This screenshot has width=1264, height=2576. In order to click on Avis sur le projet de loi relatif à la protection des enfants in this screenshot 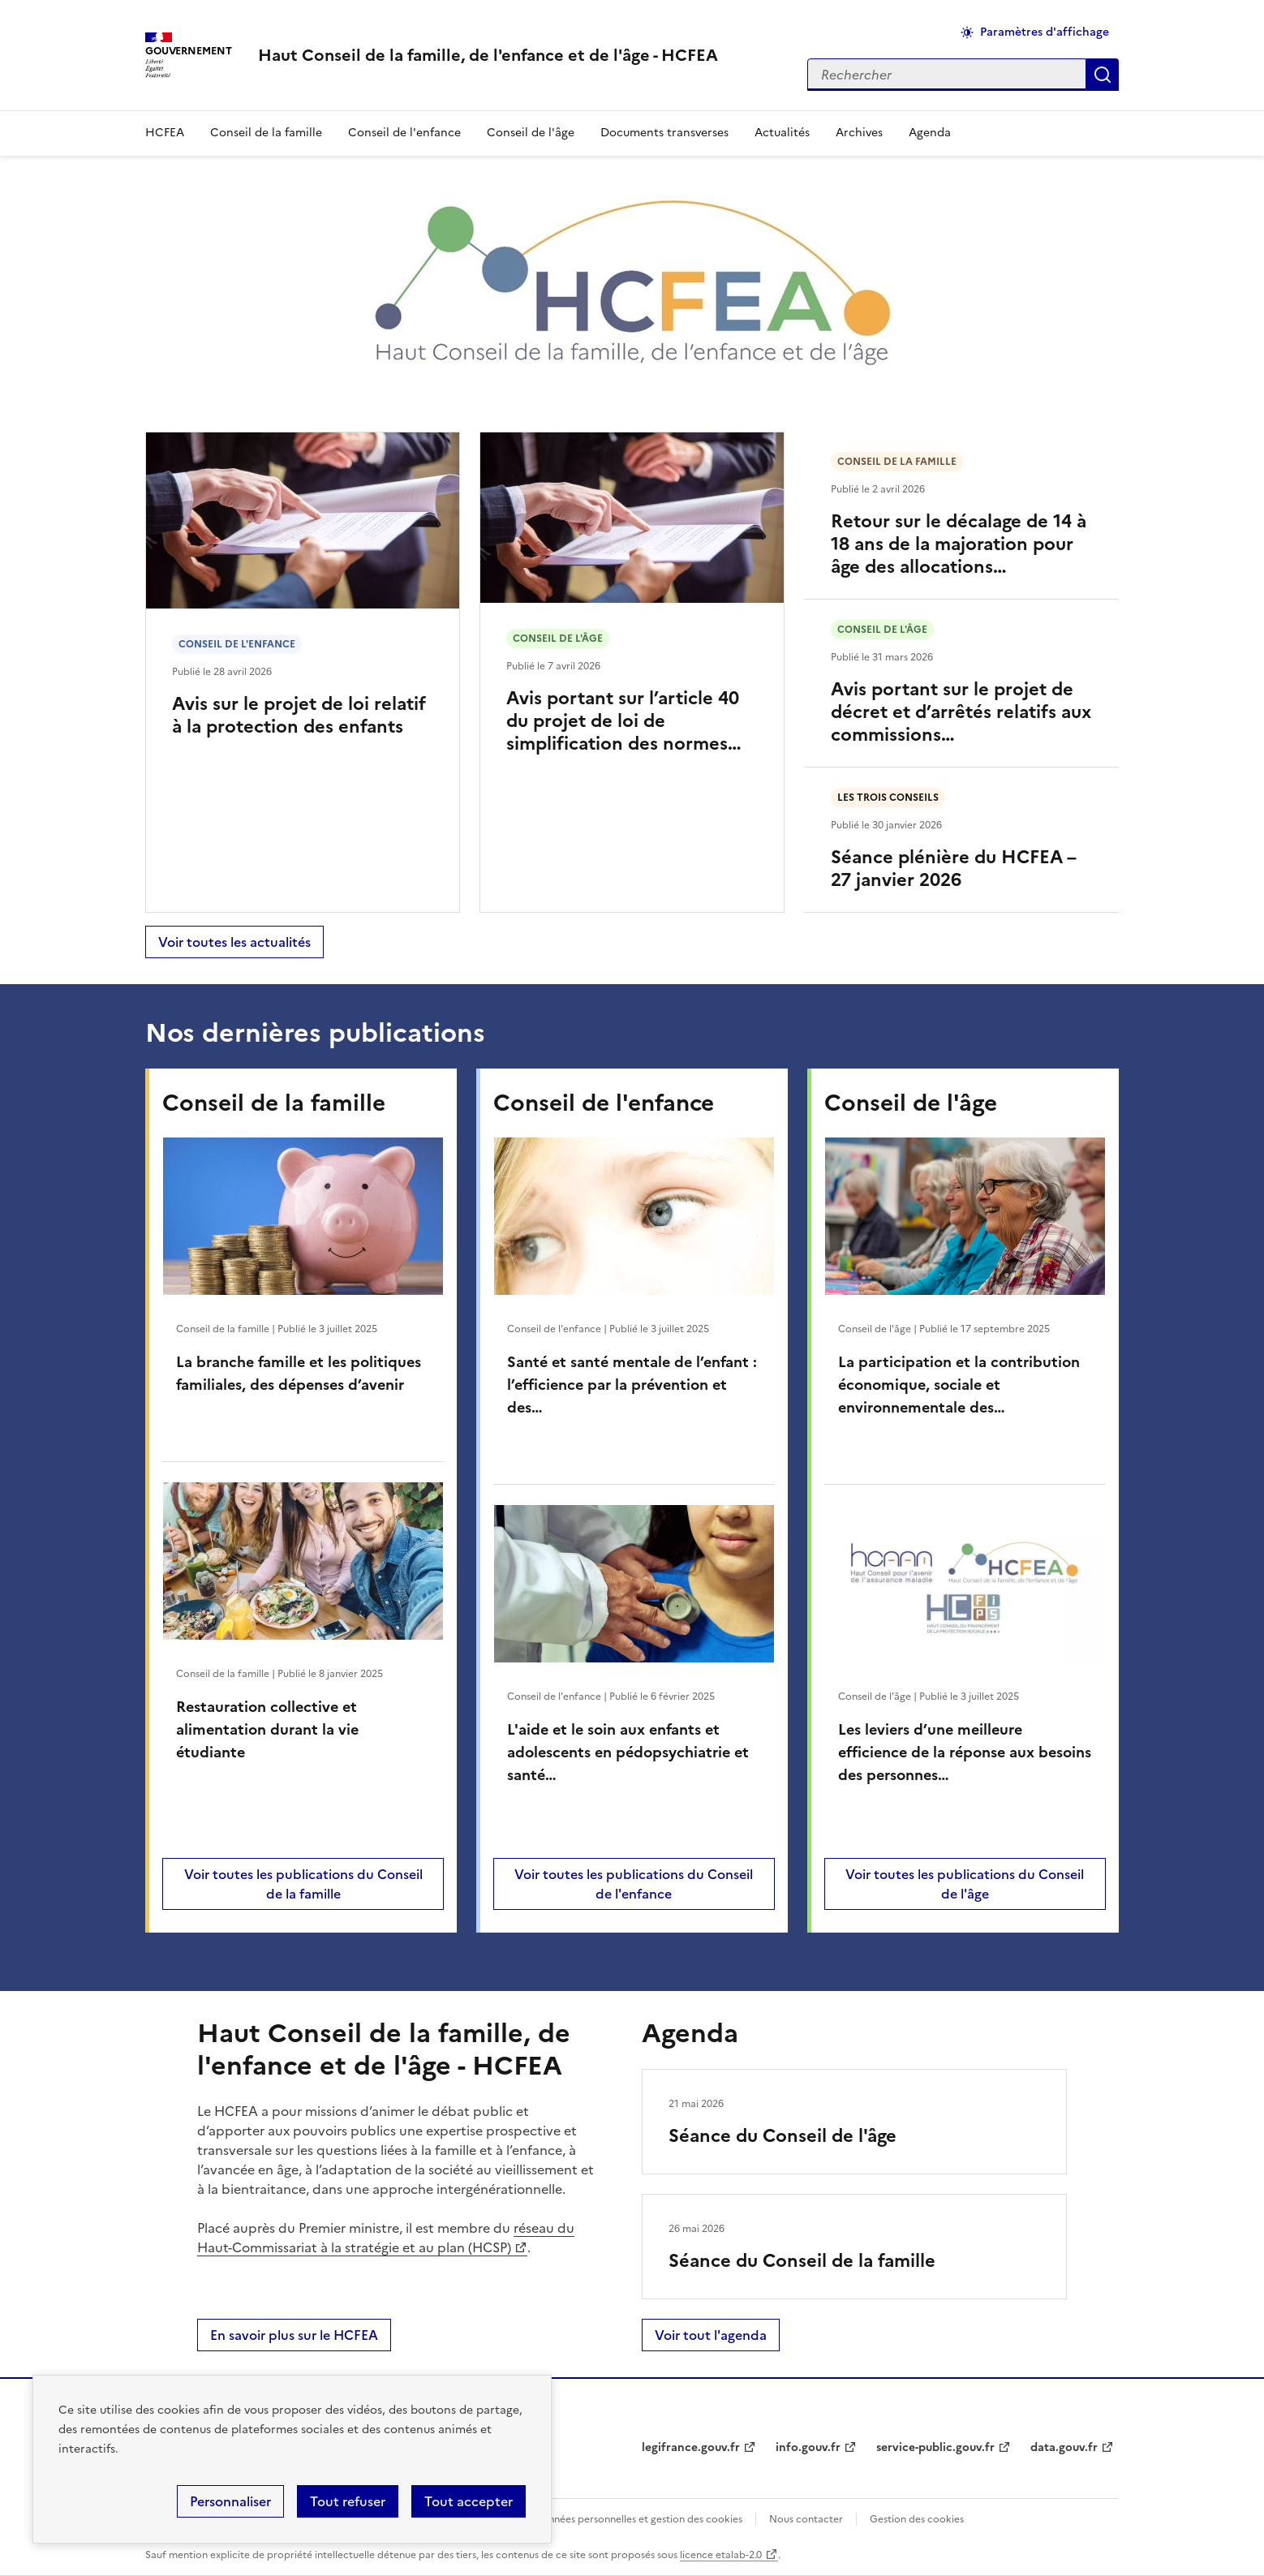, I will do `click(299, 715)`.